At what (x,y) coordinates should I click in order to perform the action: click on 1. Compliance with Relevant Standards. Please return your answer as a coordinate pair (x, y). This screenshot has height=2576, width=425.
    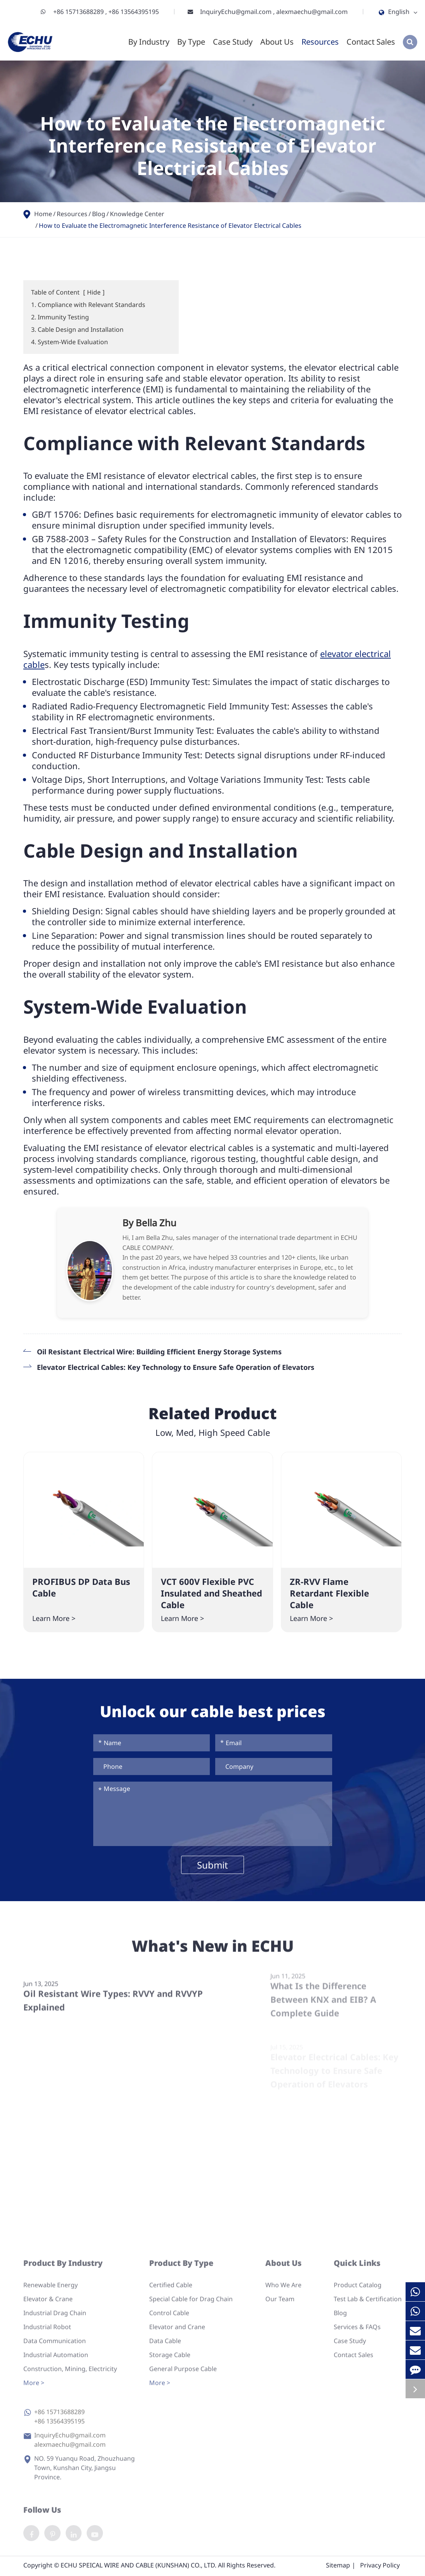
    Looking at the image, I should click on (88, 304).